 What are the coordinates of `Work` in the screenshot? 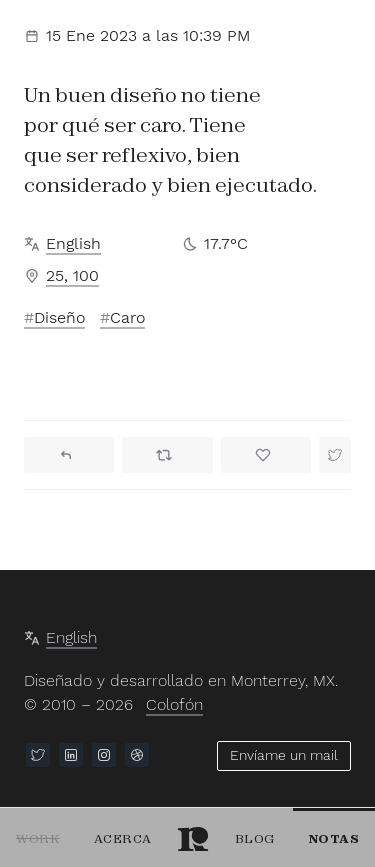 It's located at (38, 838).